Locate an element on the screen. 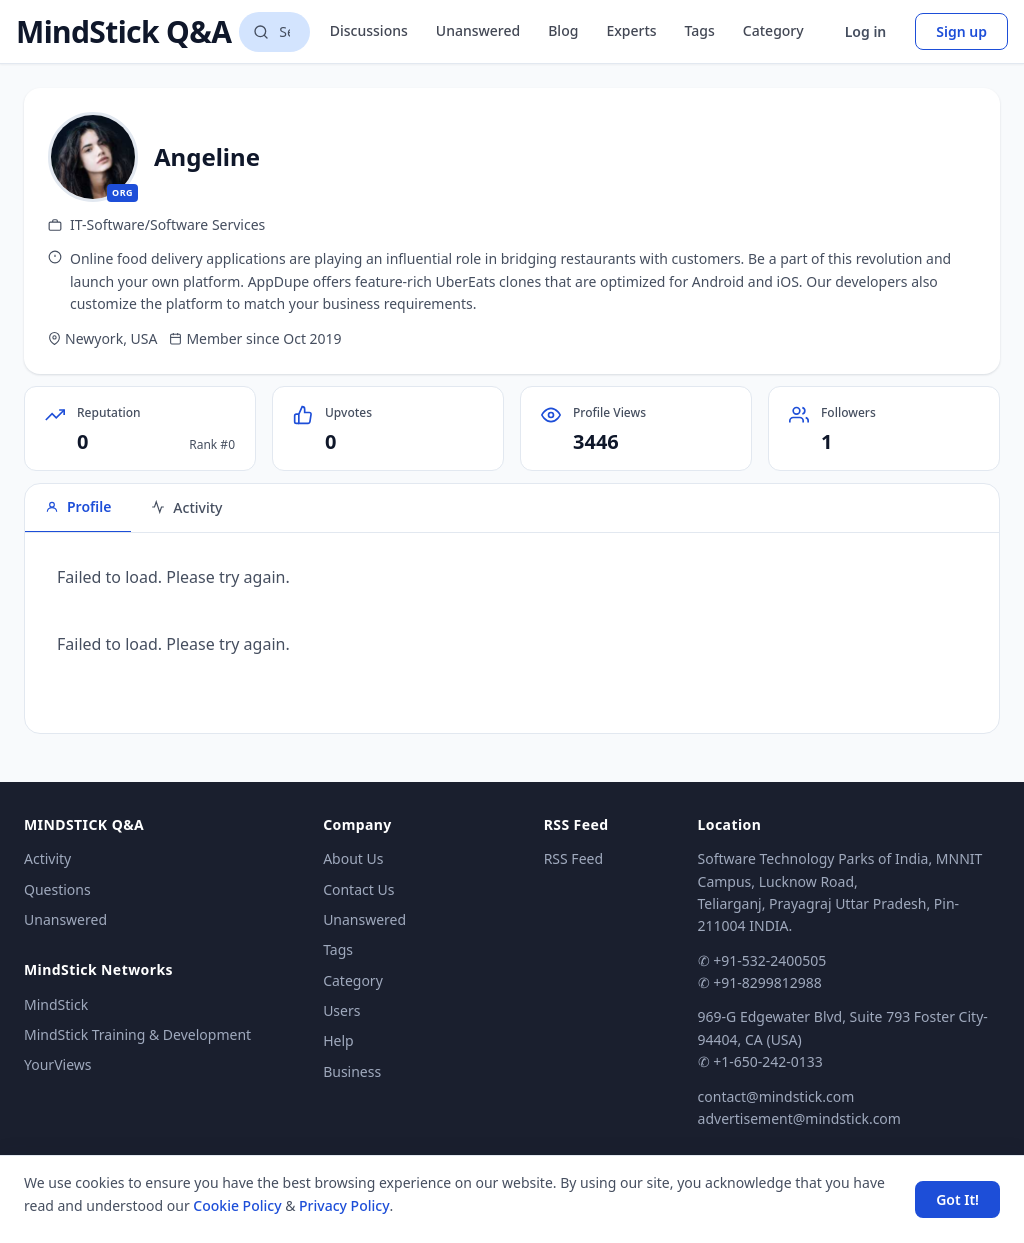 The image size is (1024, 1243). About Us is located at coordinates (353, 858).